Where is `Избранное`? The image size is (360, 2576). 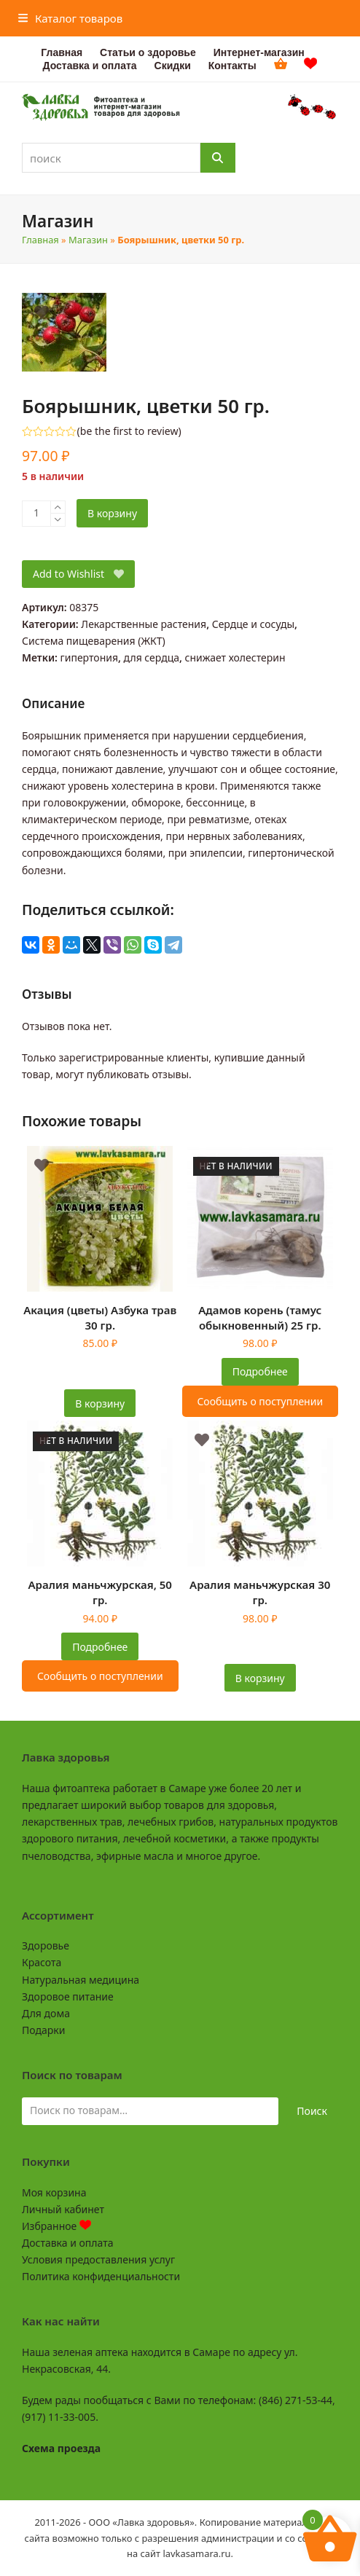
Избранное is located at coordinates (56, 2226).